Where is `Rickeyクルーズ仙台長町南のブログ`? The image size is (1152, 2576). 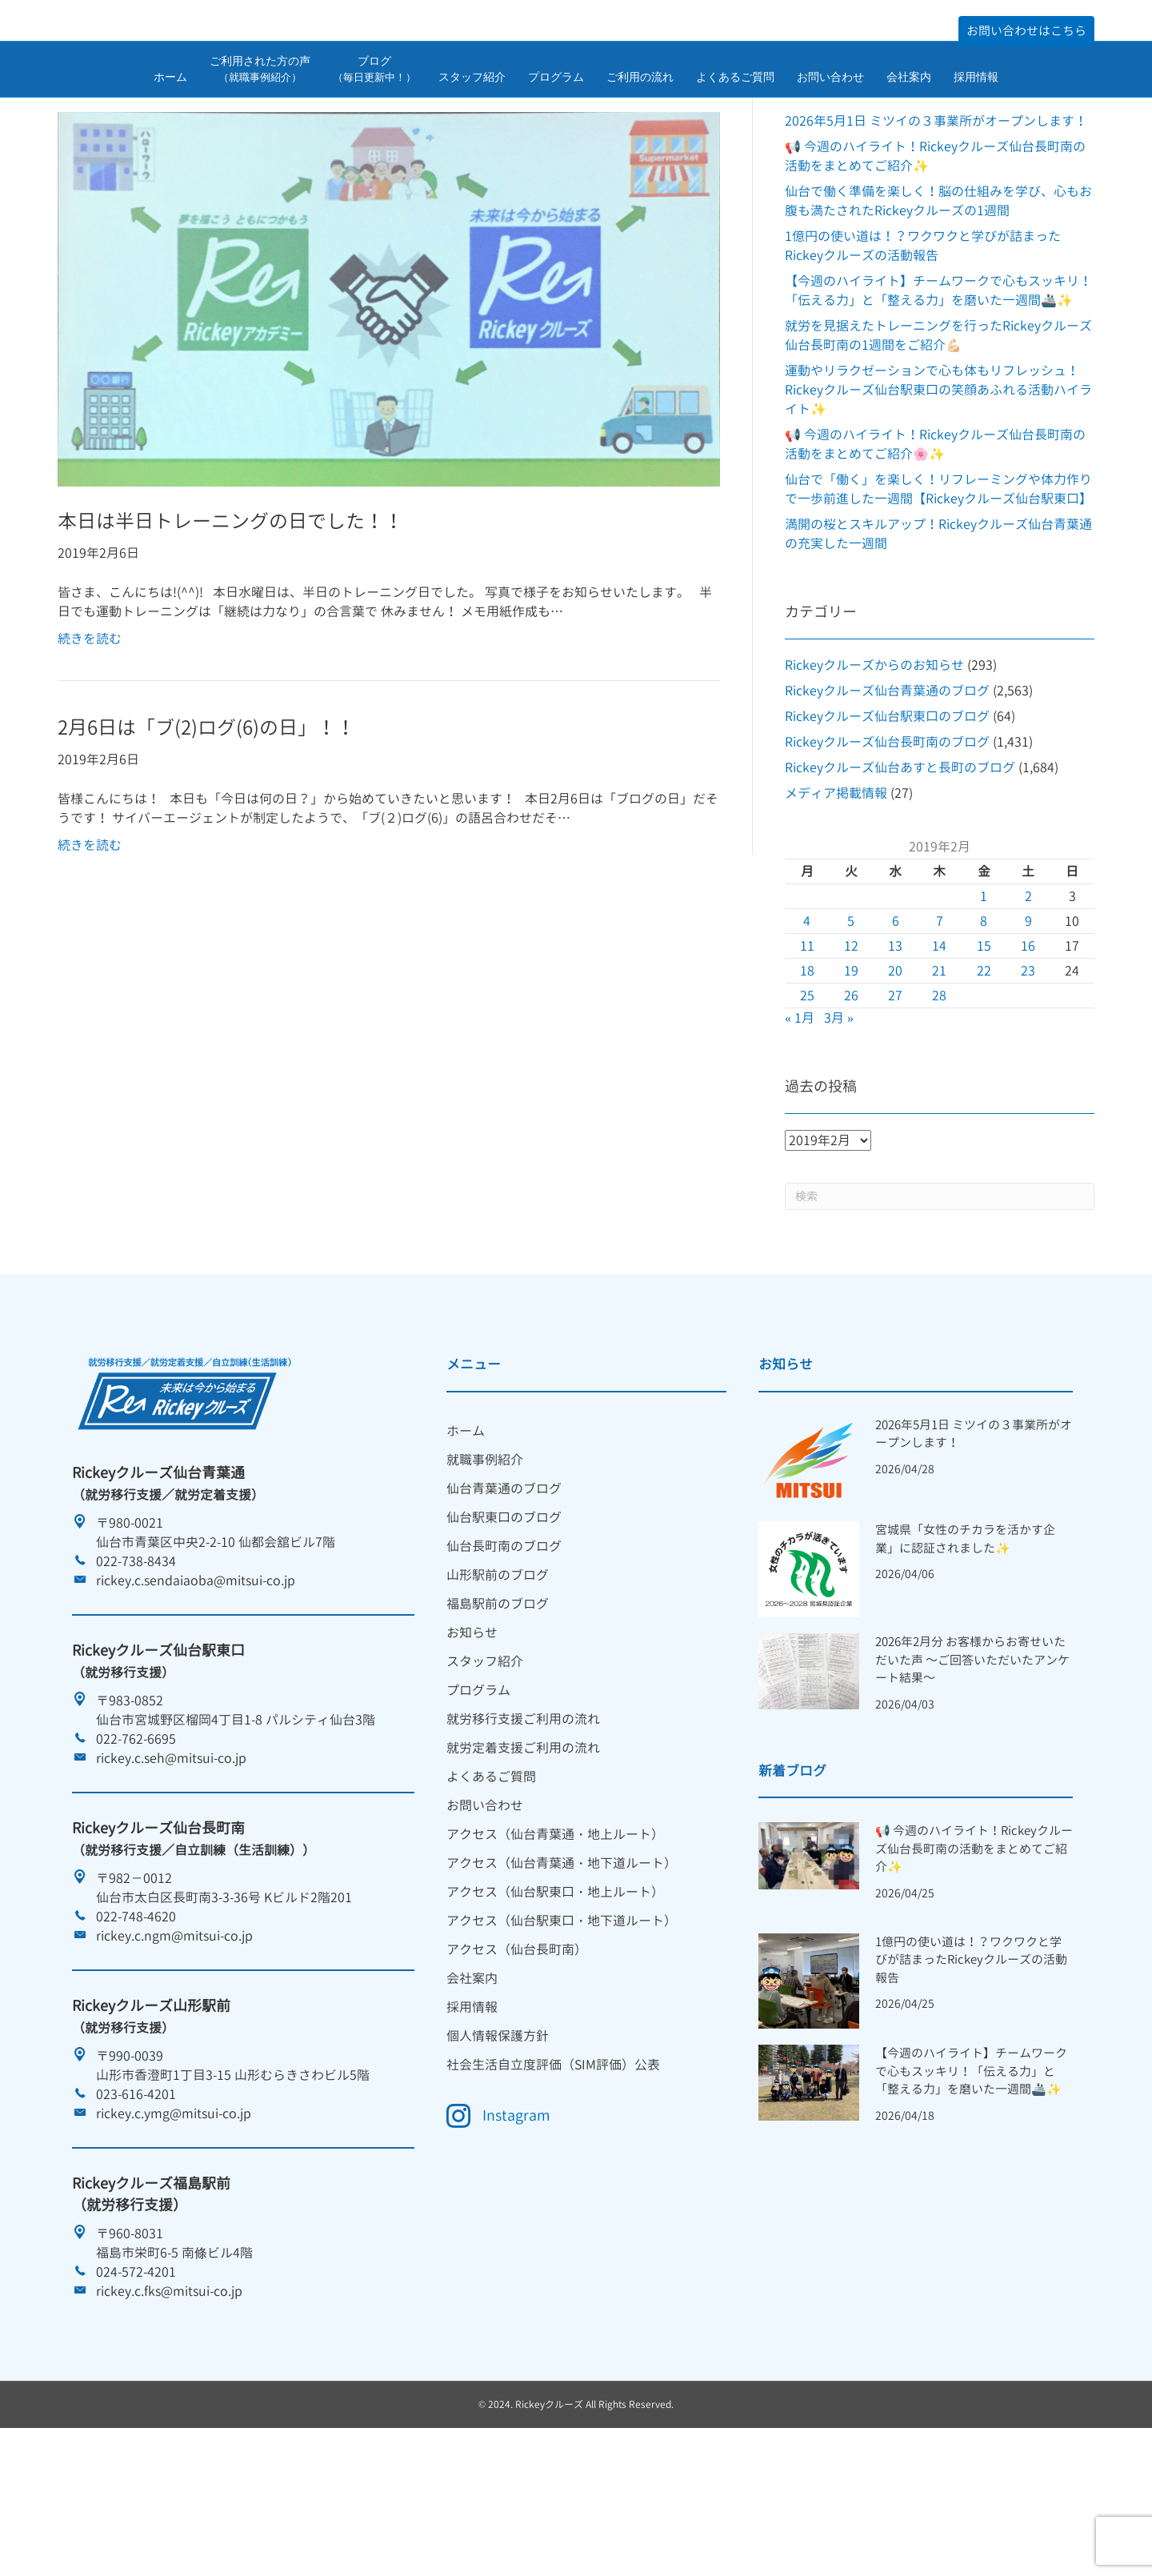
Rickeyクルーズ仙台長町南のブログ is located at coordinates (887, 842).